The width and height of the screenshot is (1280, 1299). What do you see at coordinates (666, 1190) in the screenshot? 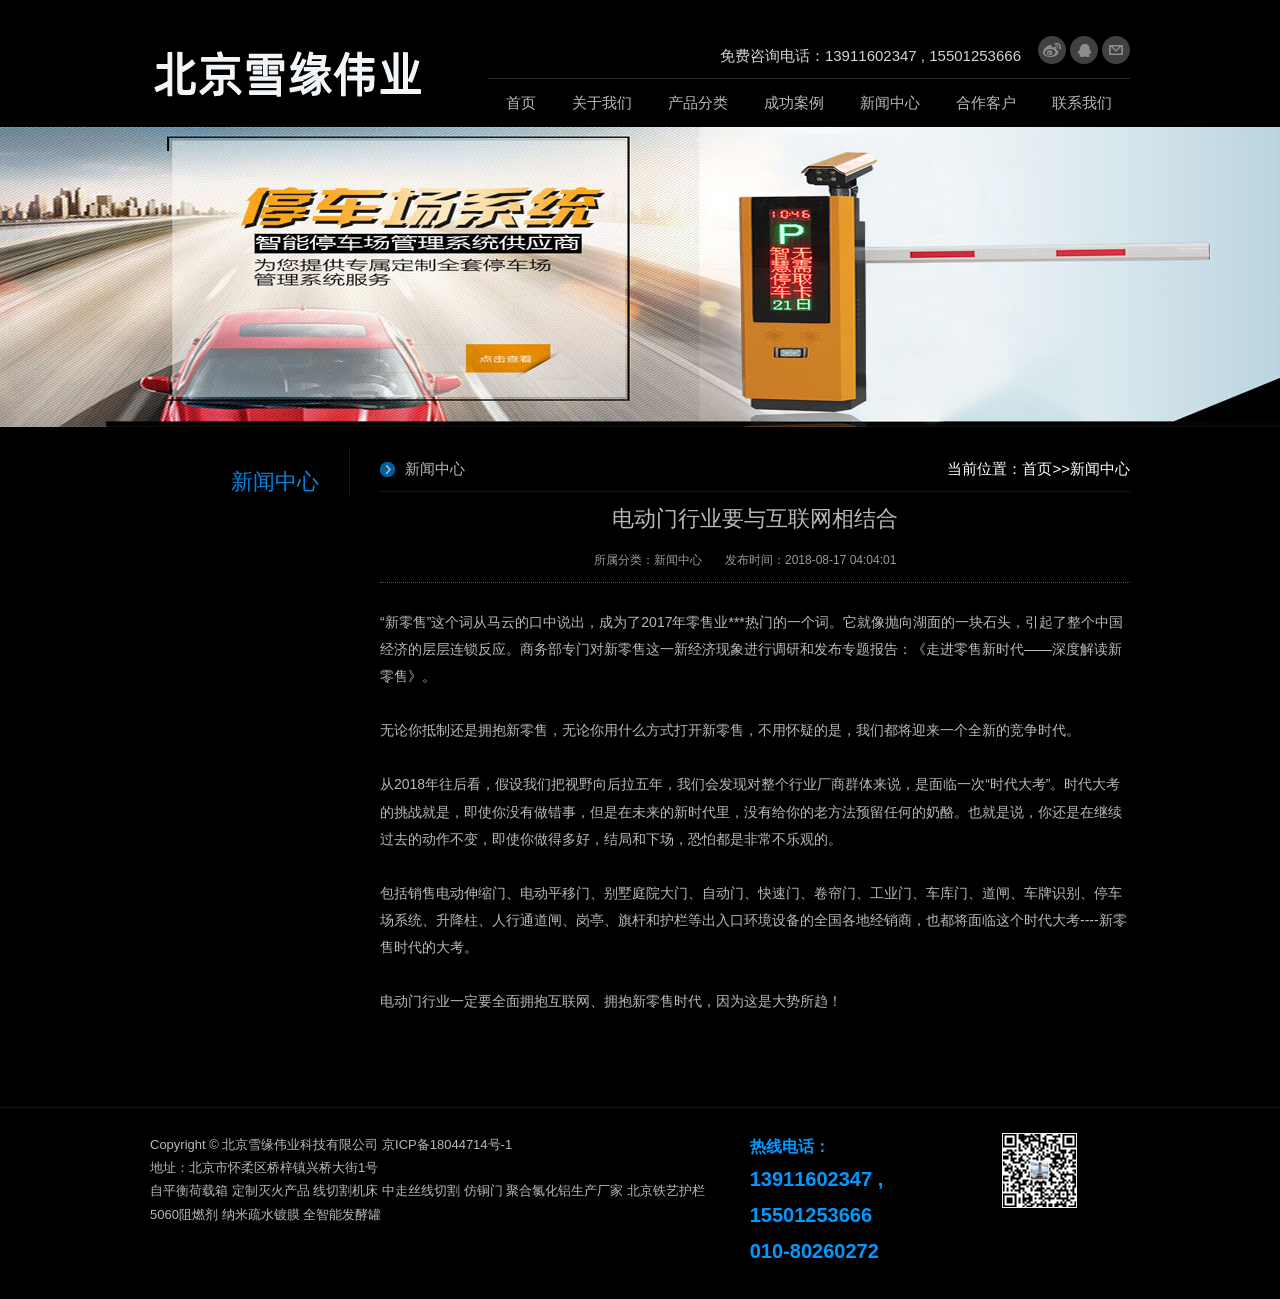
I see `北京铁艺护栏` at bounding box center [666, 1190].